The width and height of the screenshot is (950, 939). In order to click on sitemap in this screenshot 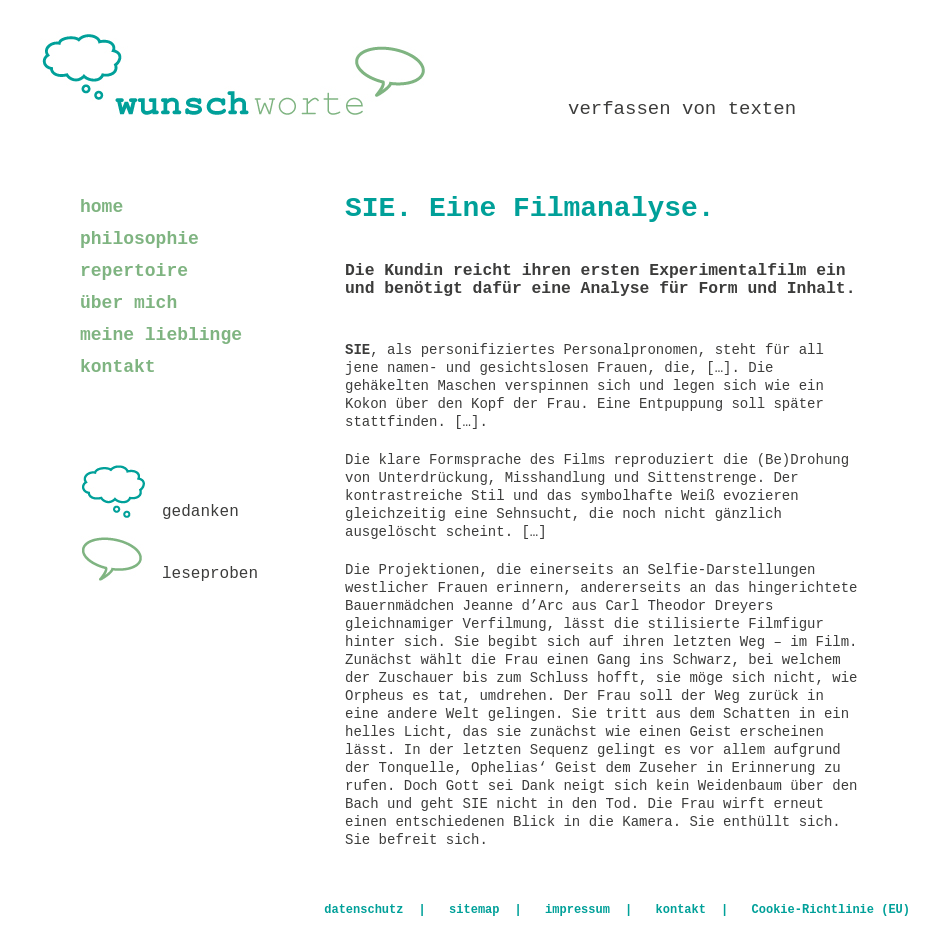, I will do `click(474, 910)`.